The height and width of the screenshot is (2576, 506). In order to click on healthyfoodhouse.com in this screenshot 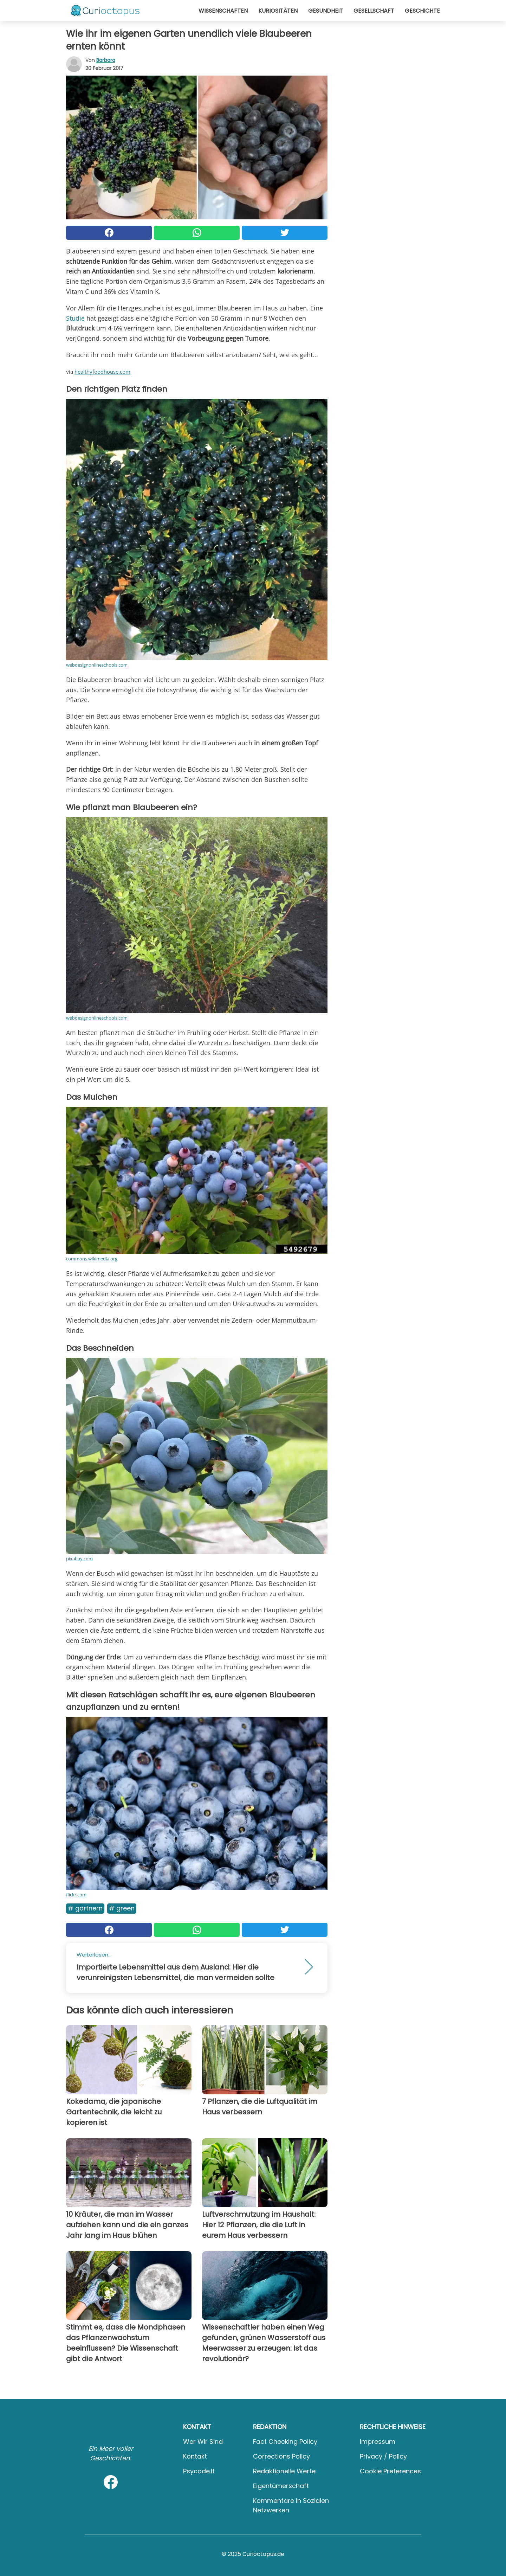, I will do `click(102, 371)`.